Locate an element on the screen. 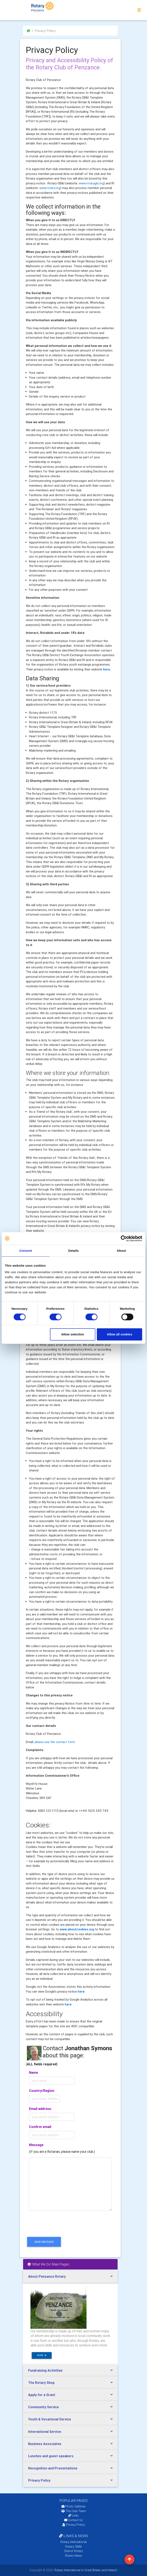 Image resolution: width=147 pixels, height=2576 pixels. Rotary GB&I is located at coordinates (73, 2546).